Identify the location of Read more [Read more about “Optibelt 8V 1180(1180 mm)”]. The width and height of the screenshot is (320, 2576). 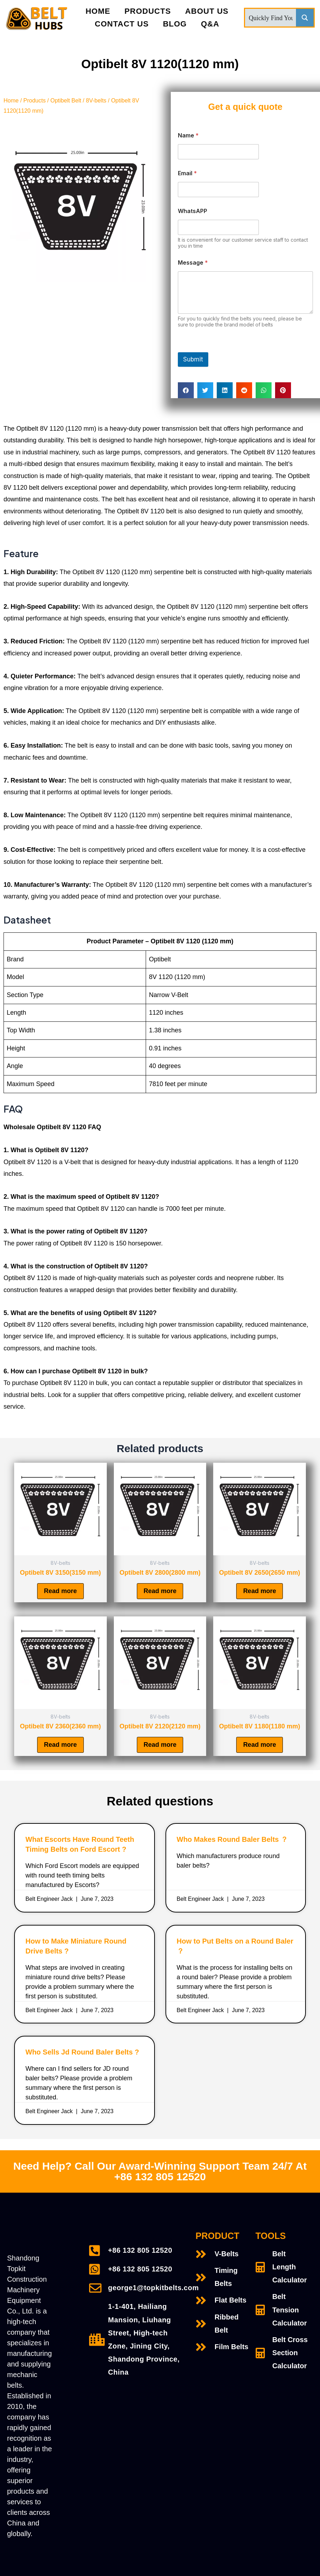
(259, 1745).